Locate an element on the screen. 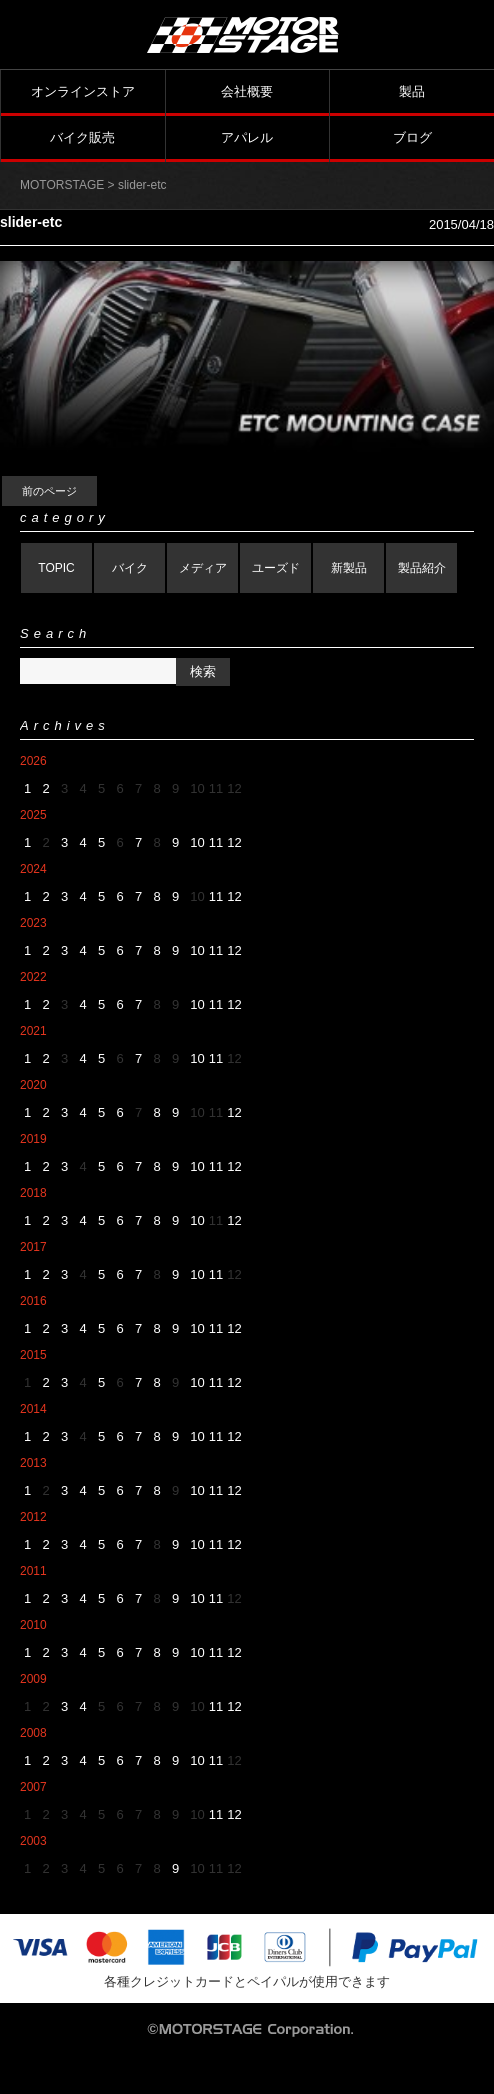  2023 is located at coordinates (33, 923).